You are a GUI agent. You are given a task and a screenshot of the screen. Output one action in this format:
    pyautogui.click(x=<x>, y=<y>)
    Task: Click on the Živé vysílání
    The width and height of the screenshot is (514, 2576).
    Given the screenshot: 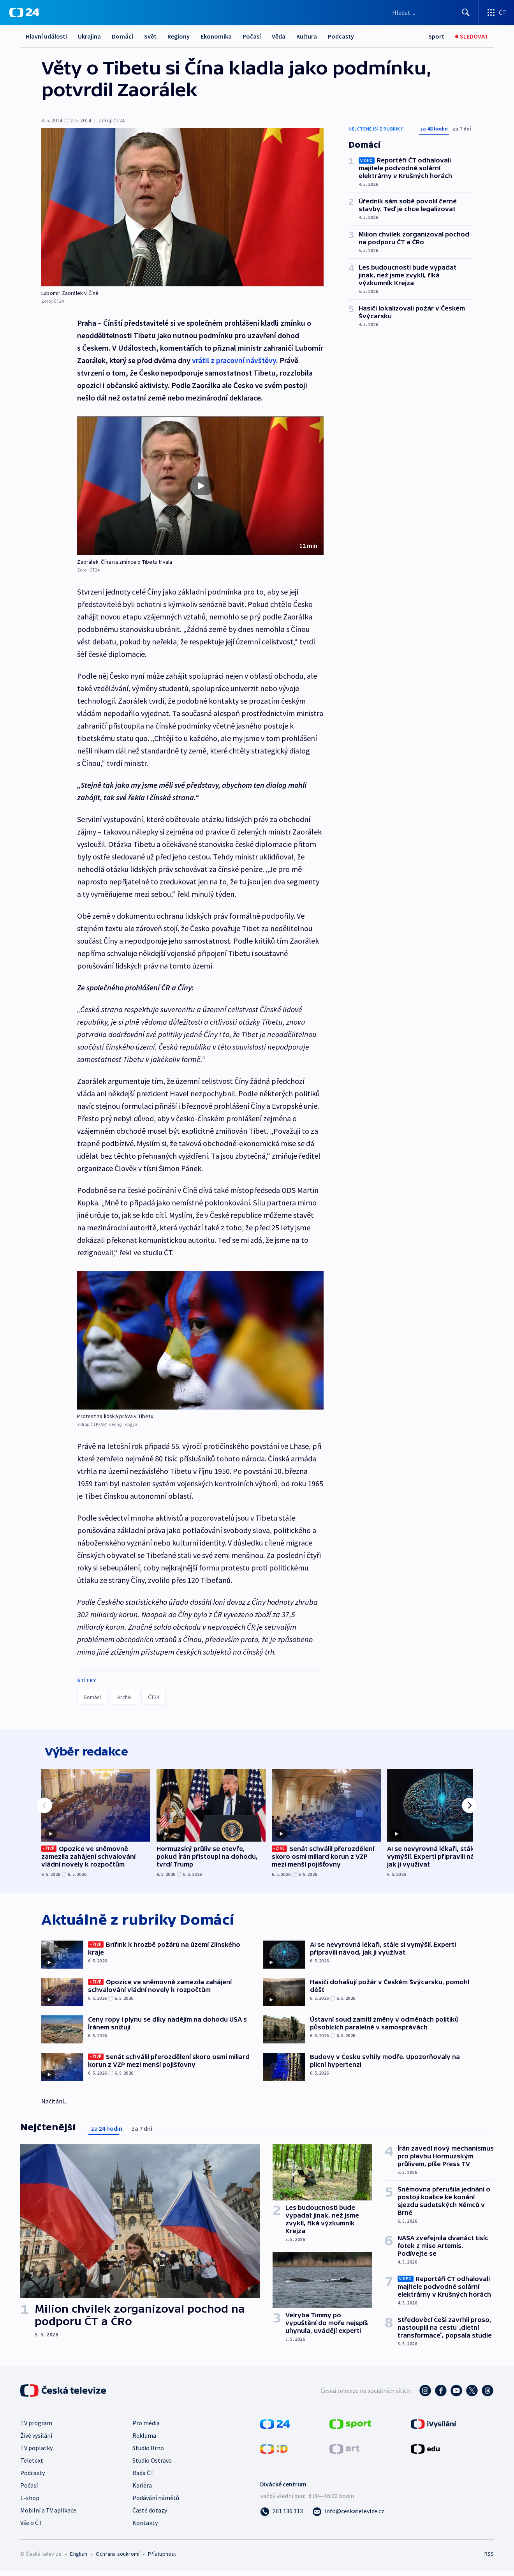 What is the action you would take?
    pyautogui.click(x=36, y=2440)
    